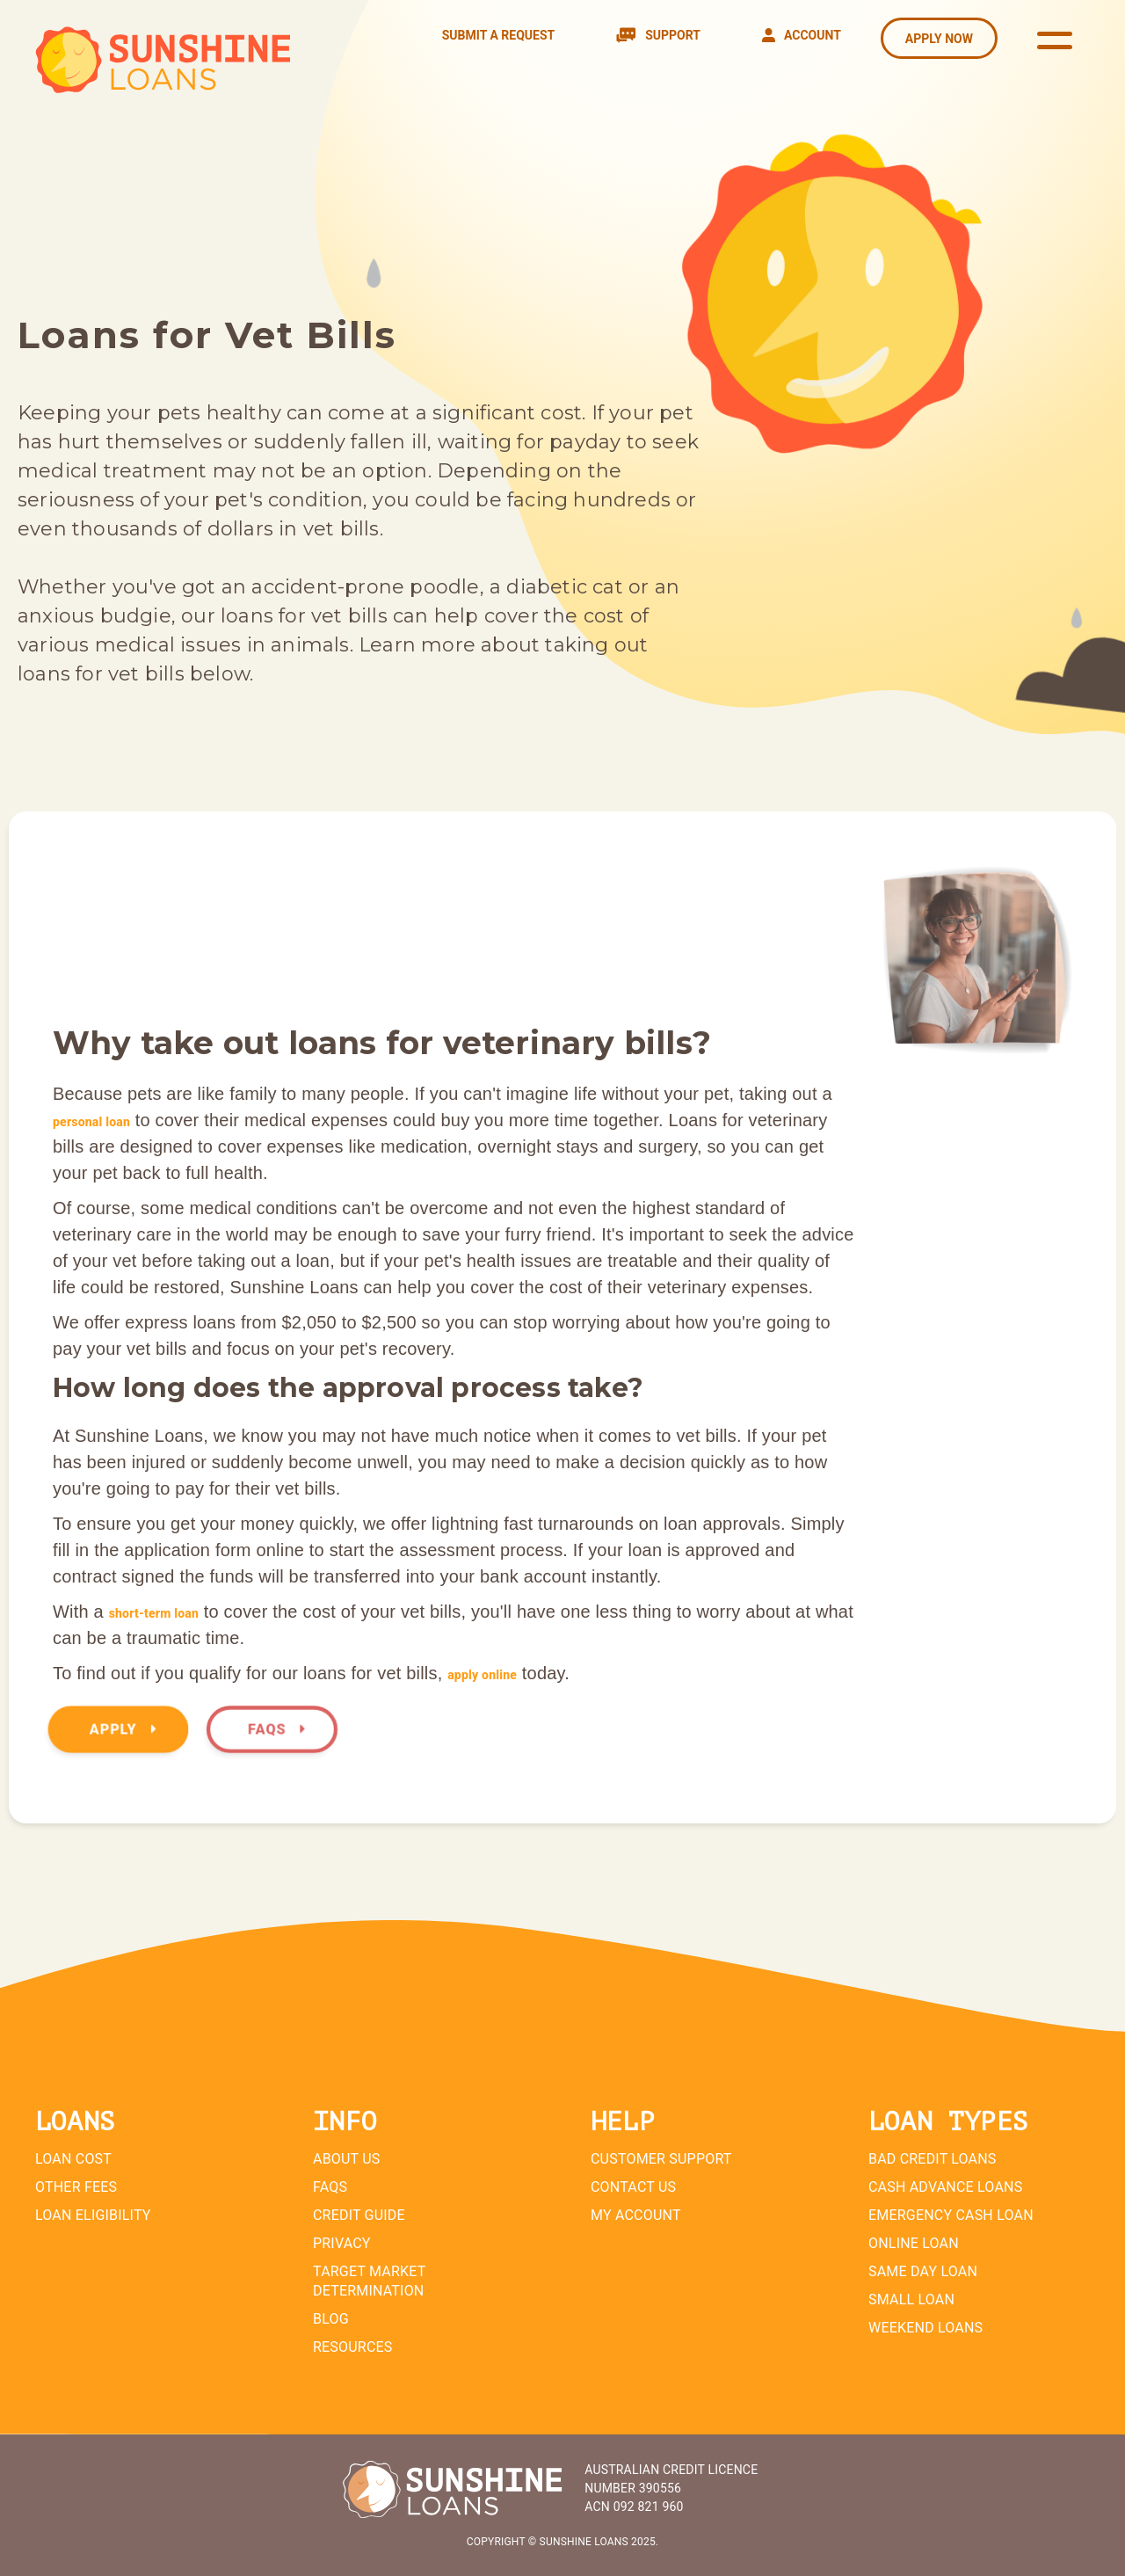 This screenshot has height=2576, width=1125. What do you see at coordinates (911, 2299) in the screenshot?
I see `Small Loan` at bounding box center [911, 2299].